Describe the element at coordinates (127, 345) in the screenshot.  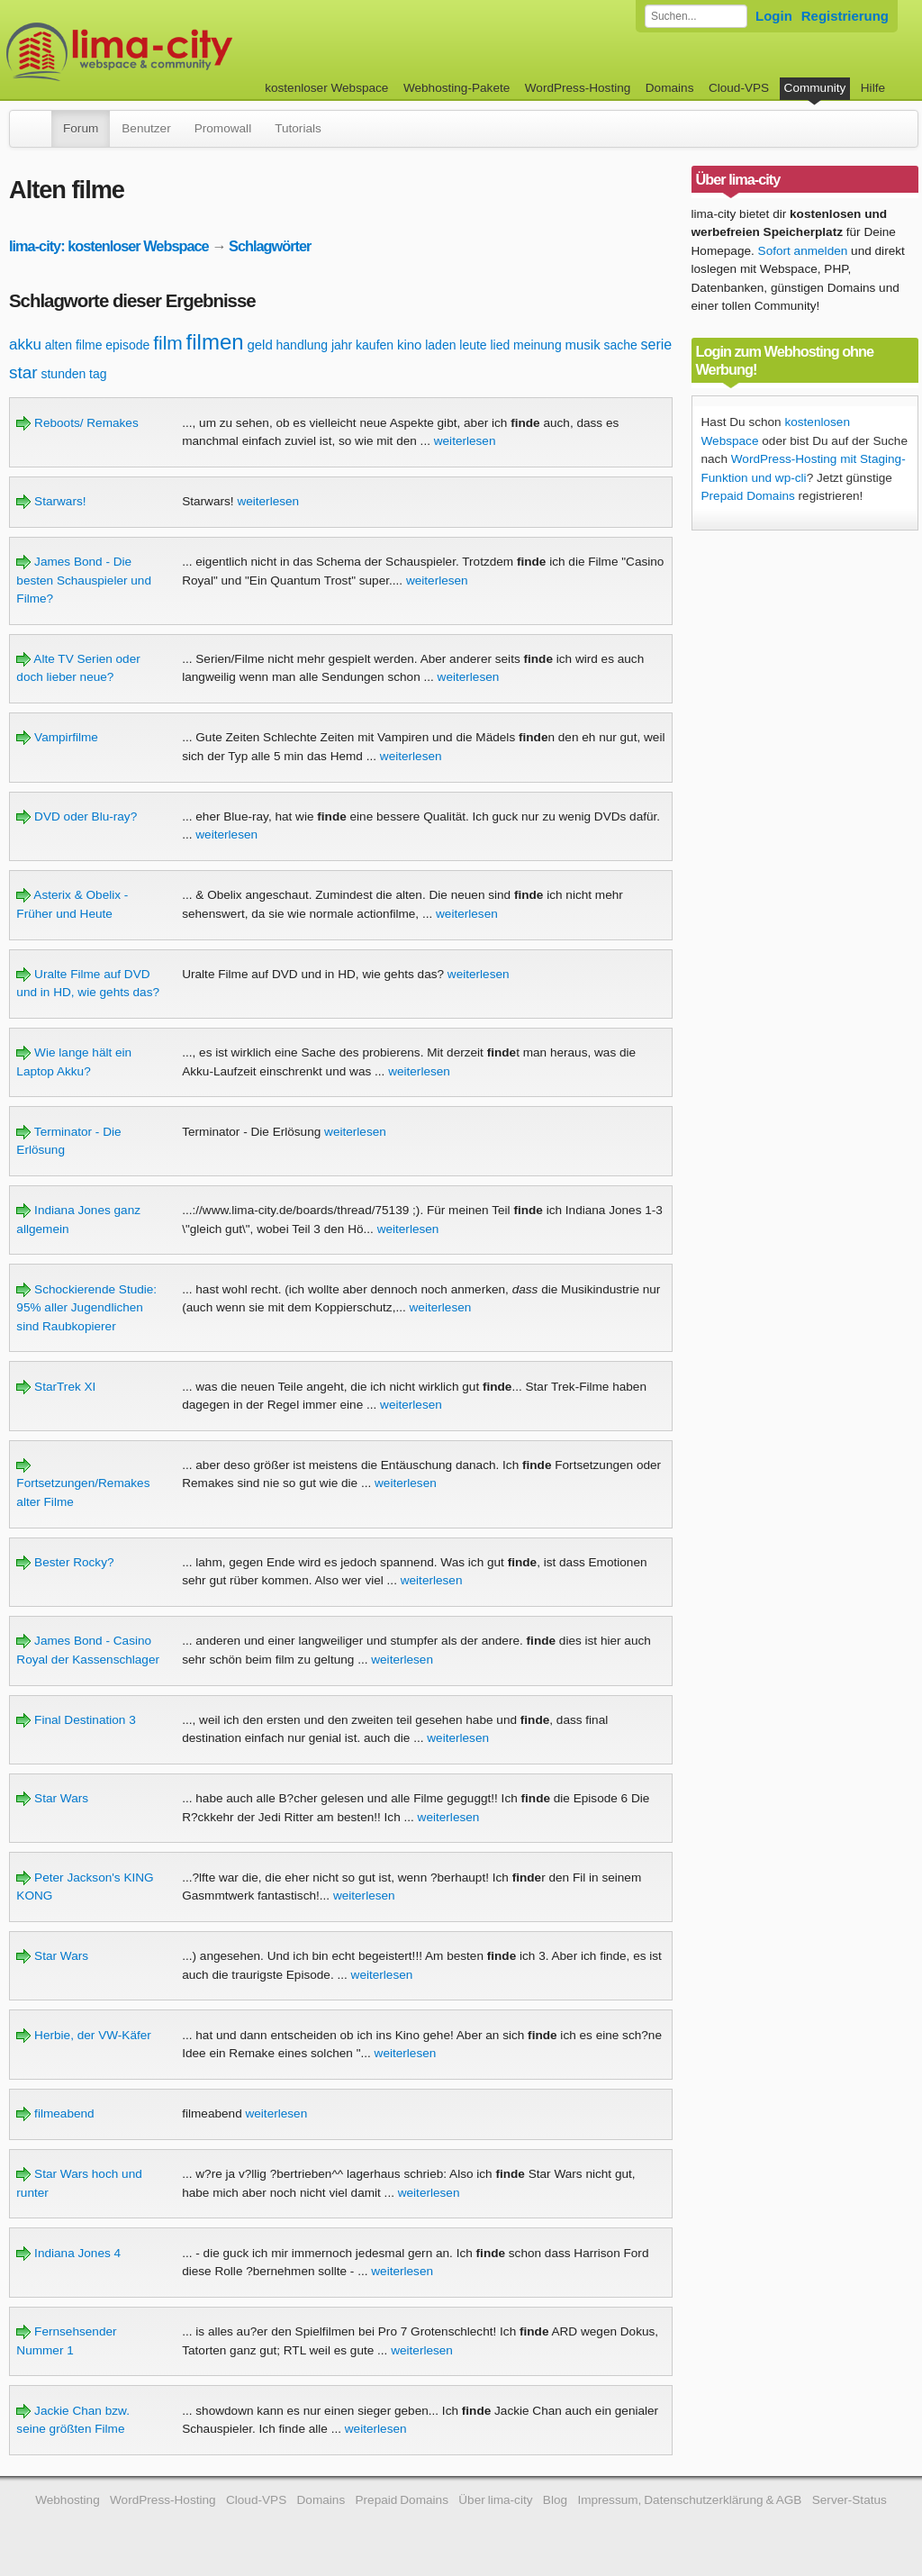
I see `episode` at that location.